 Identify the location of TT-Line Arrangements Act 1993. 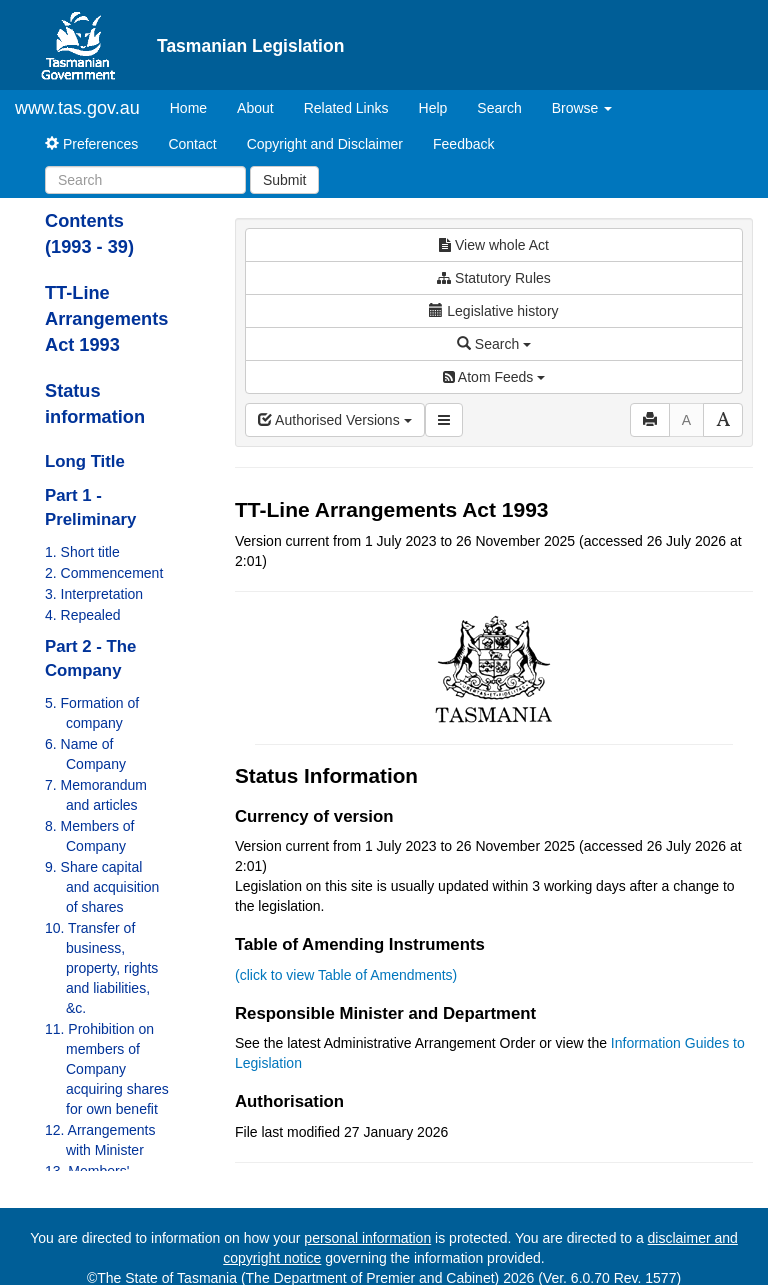
(106, 319).